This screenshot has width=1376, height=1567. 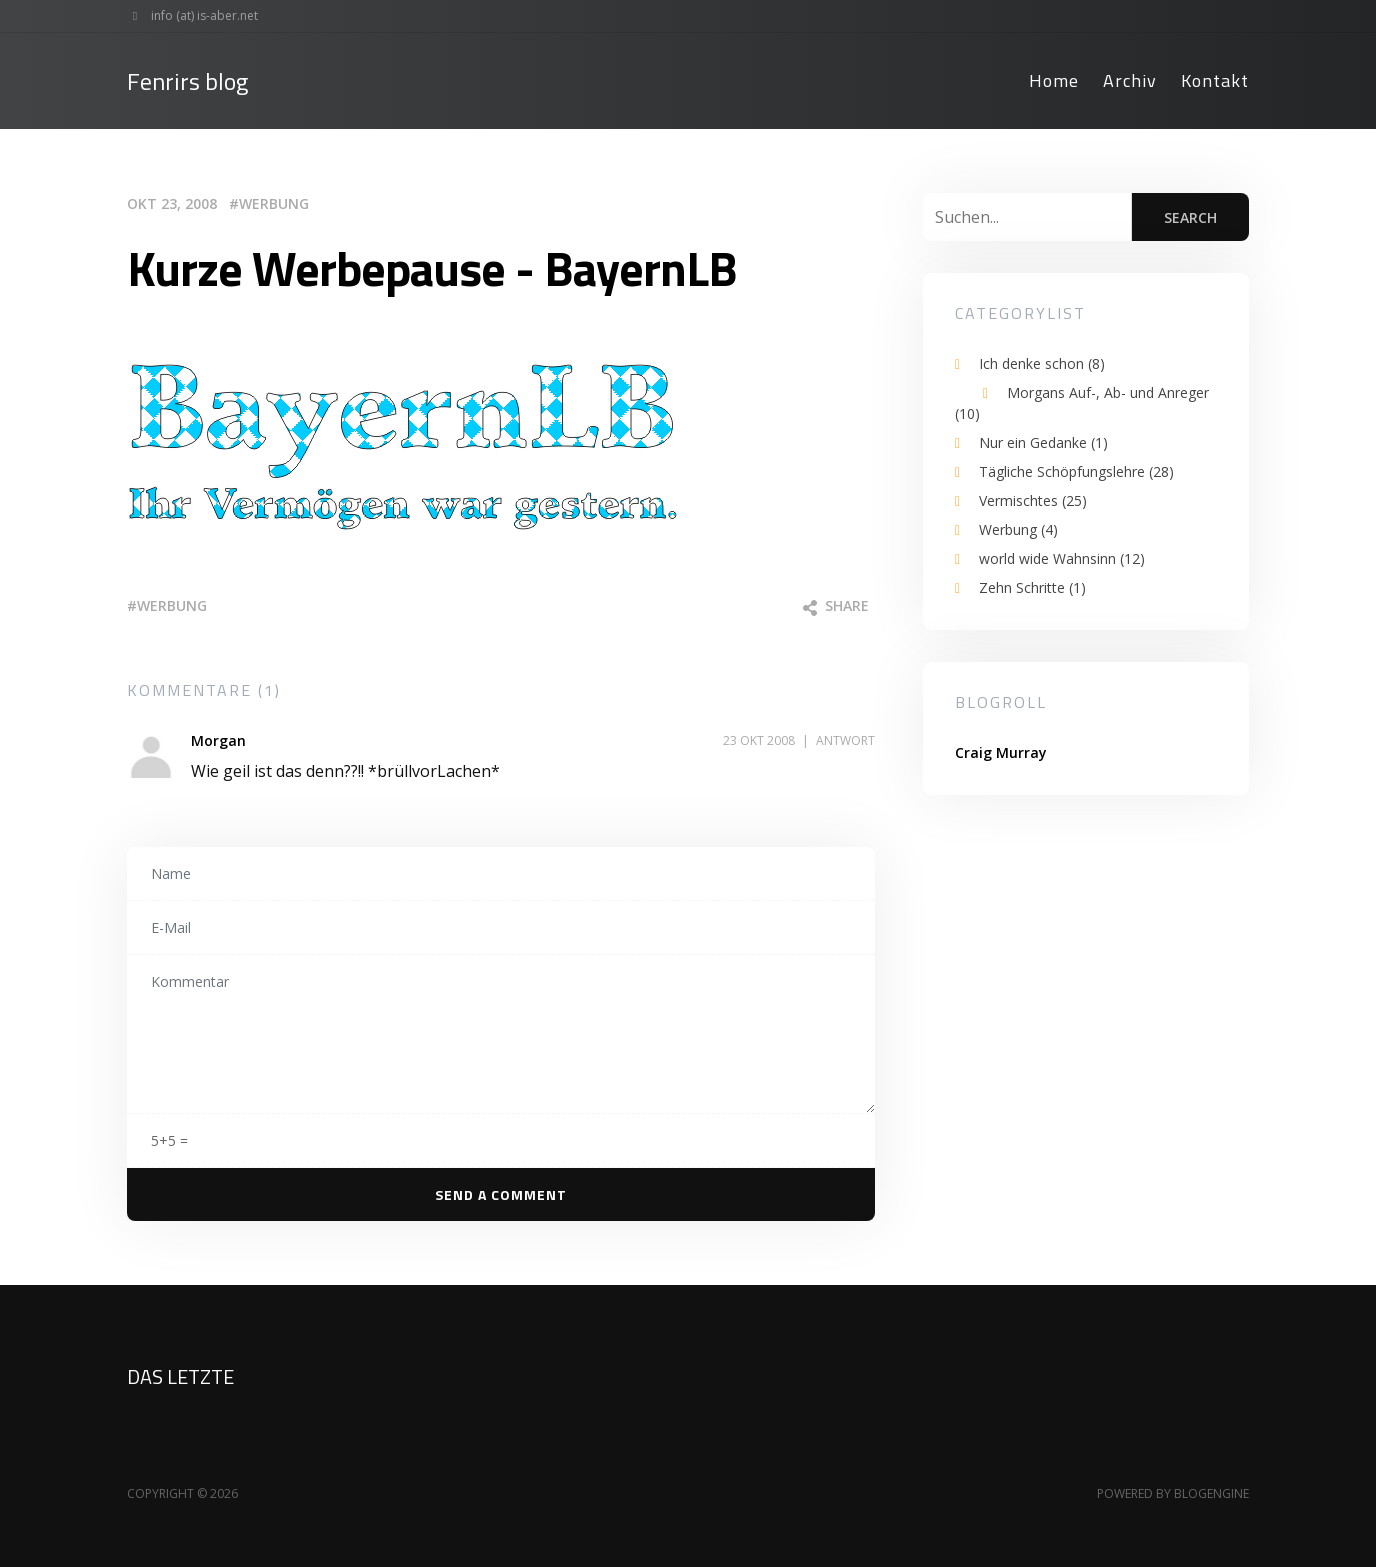 What do you see at coordinates (836, 605) in the screenshot?
I see `Share` at bounding box center [836, 605].